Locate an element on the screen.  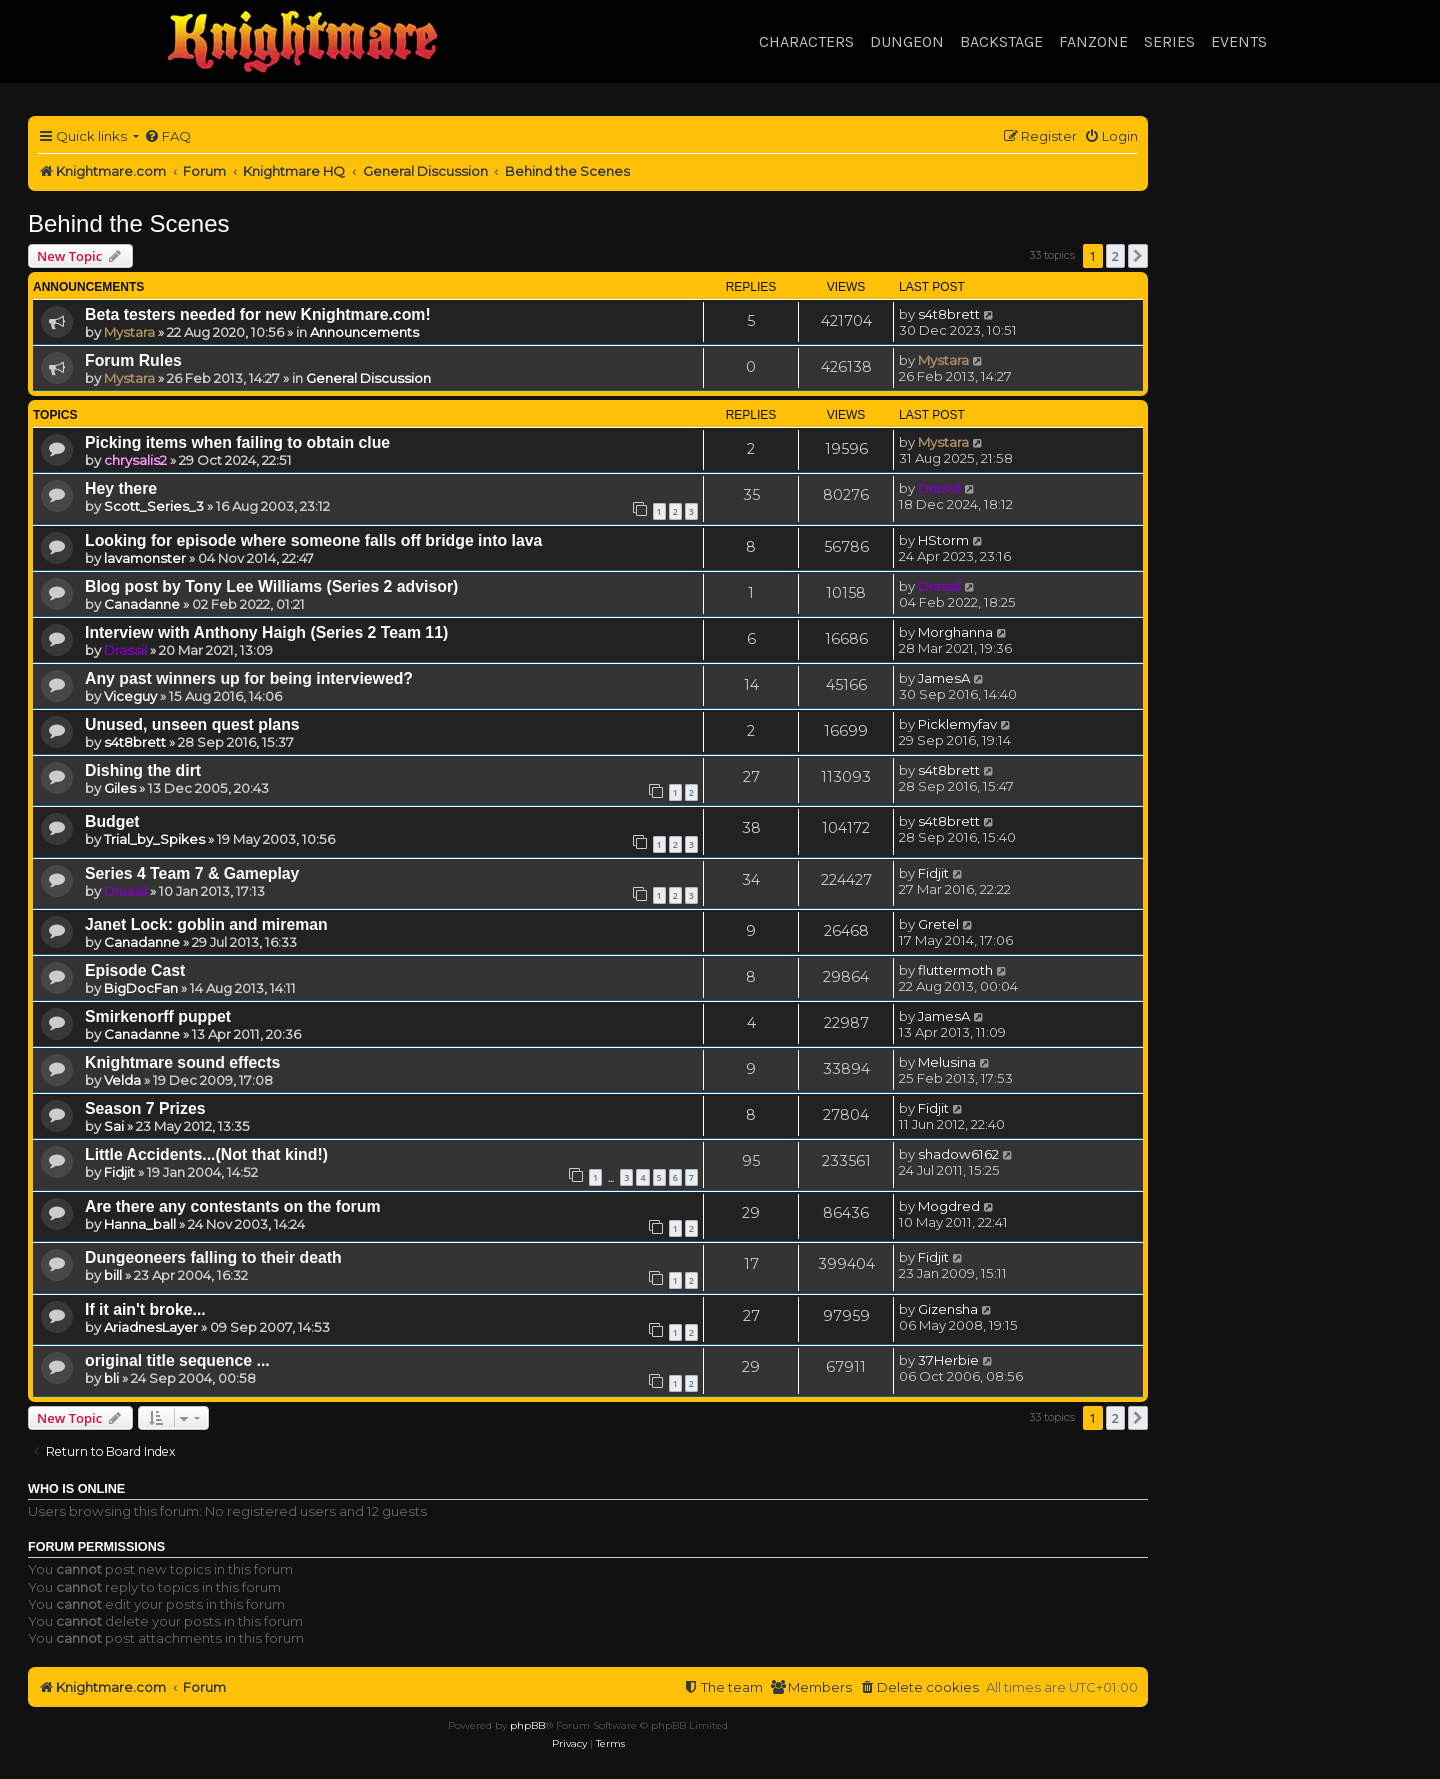
BigDocFan is located at coordinates (141, 988).